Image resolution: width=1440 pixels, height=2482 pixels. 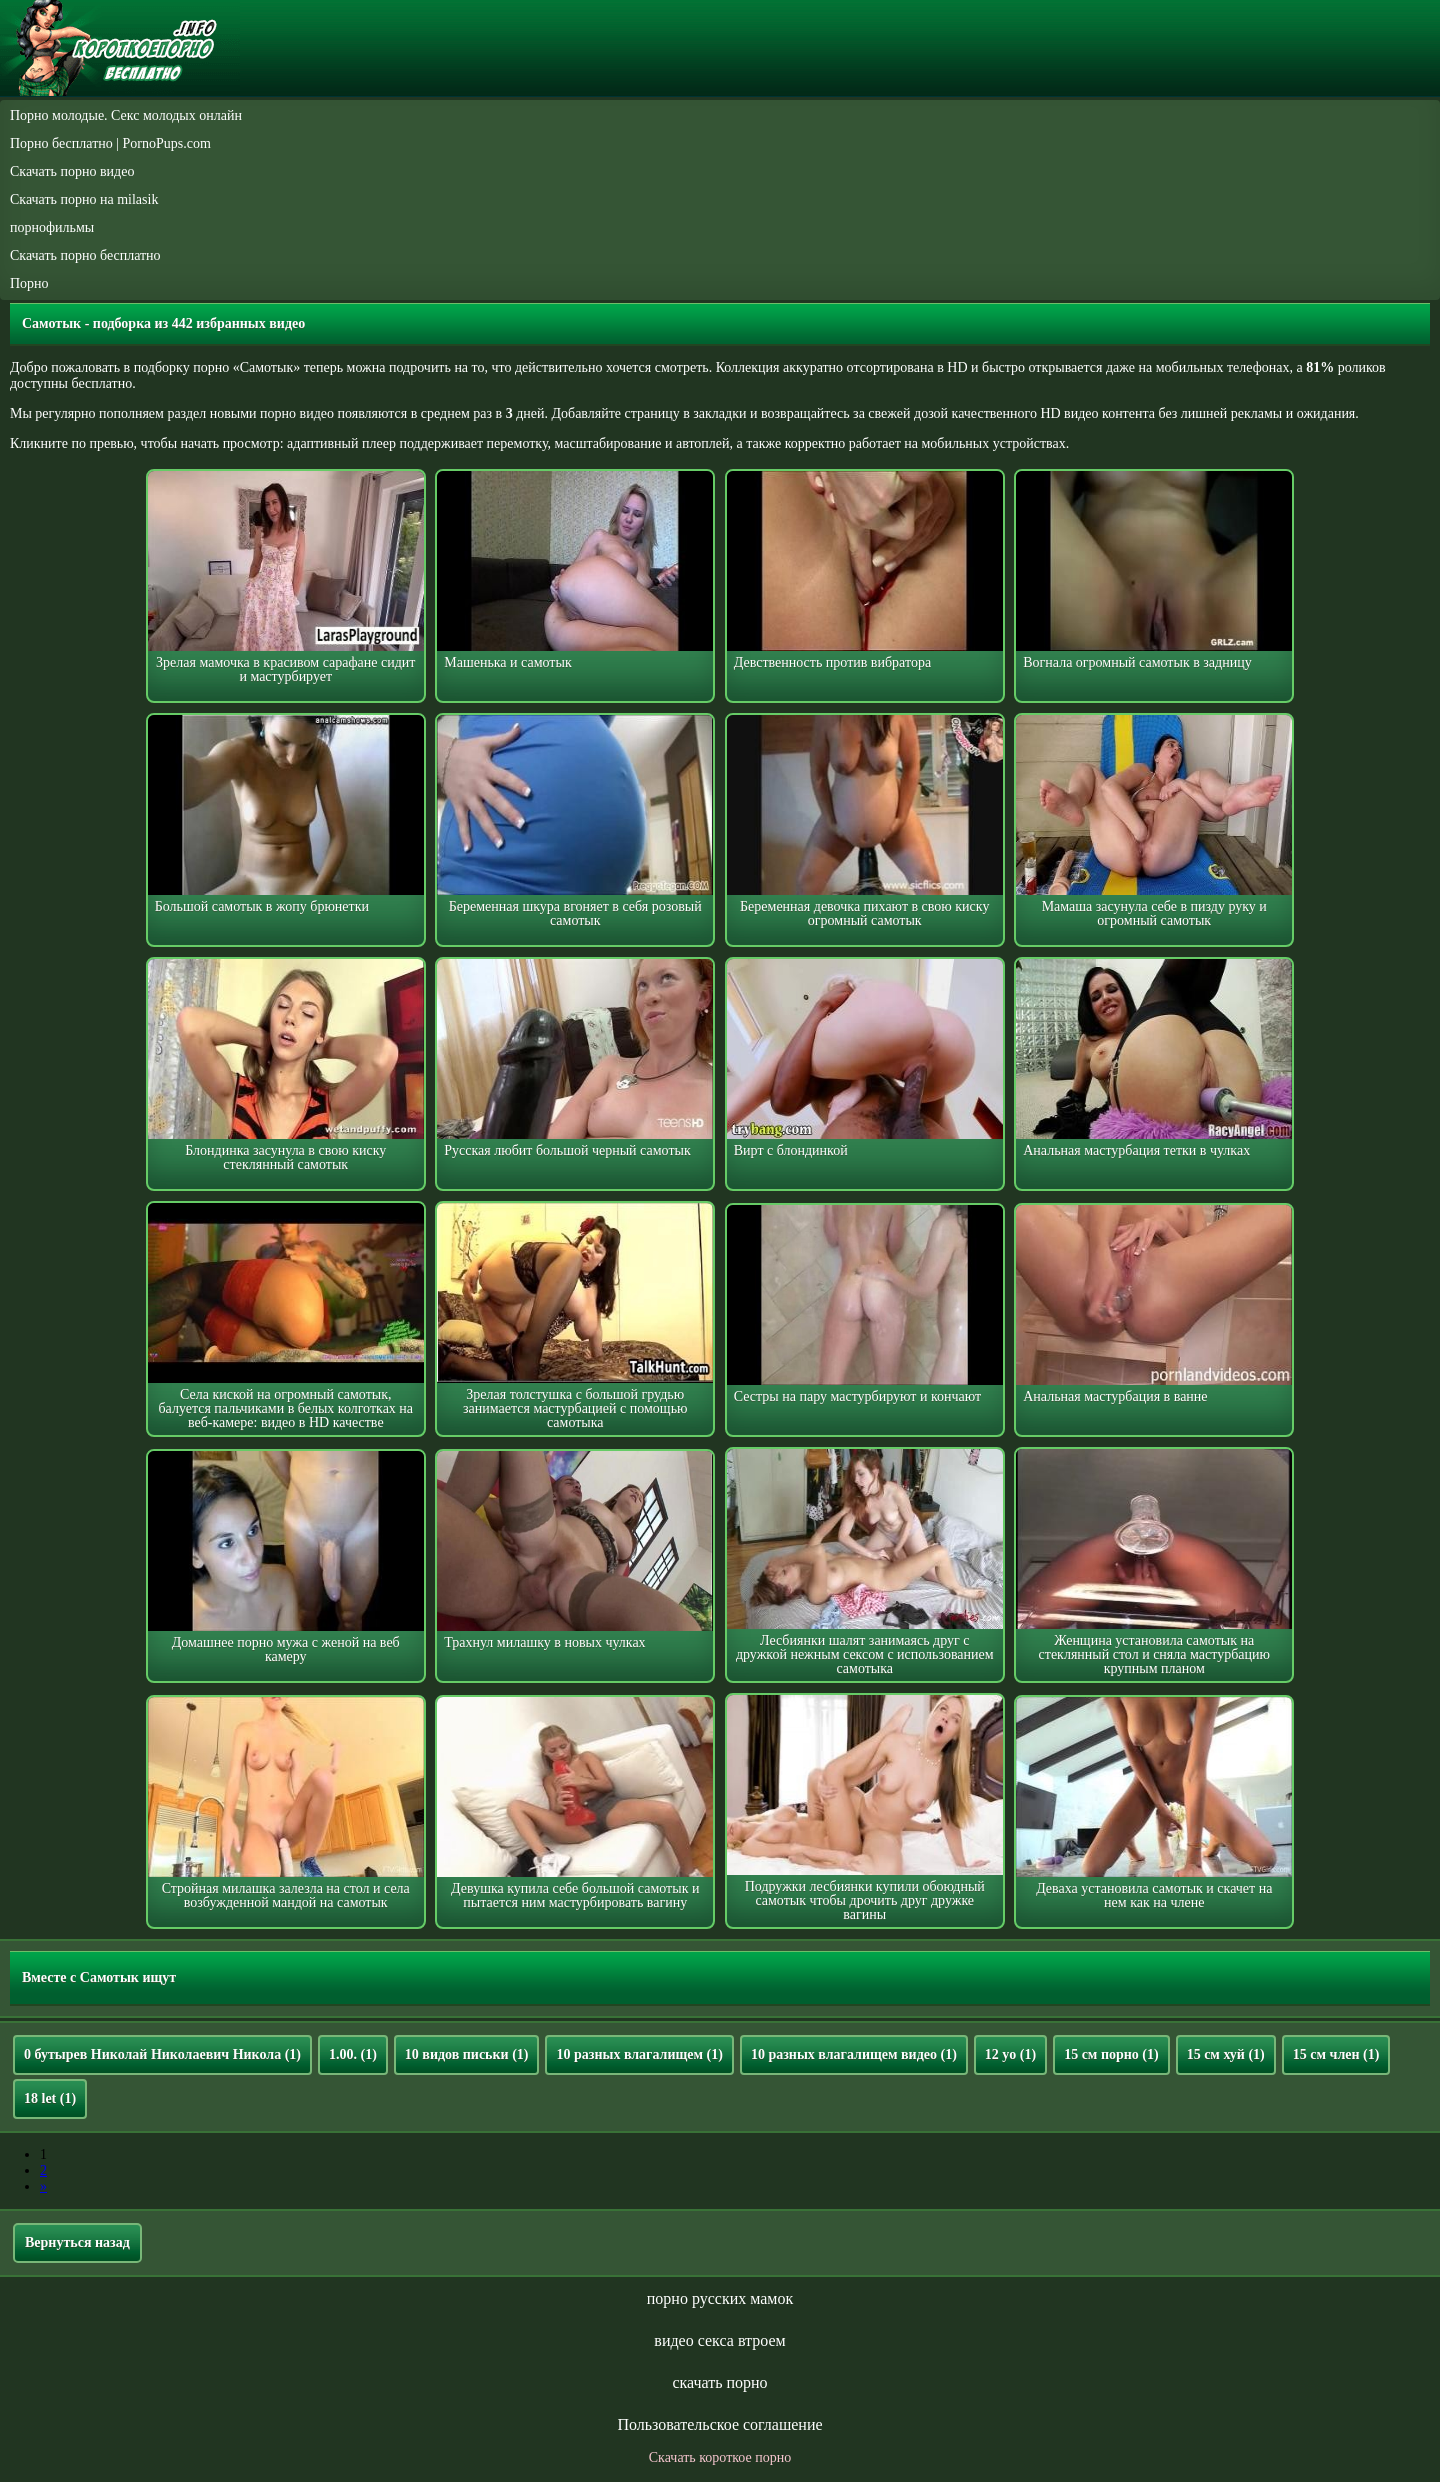 I want to click on Скачать короткое порно, so click(x=720, y=2457).